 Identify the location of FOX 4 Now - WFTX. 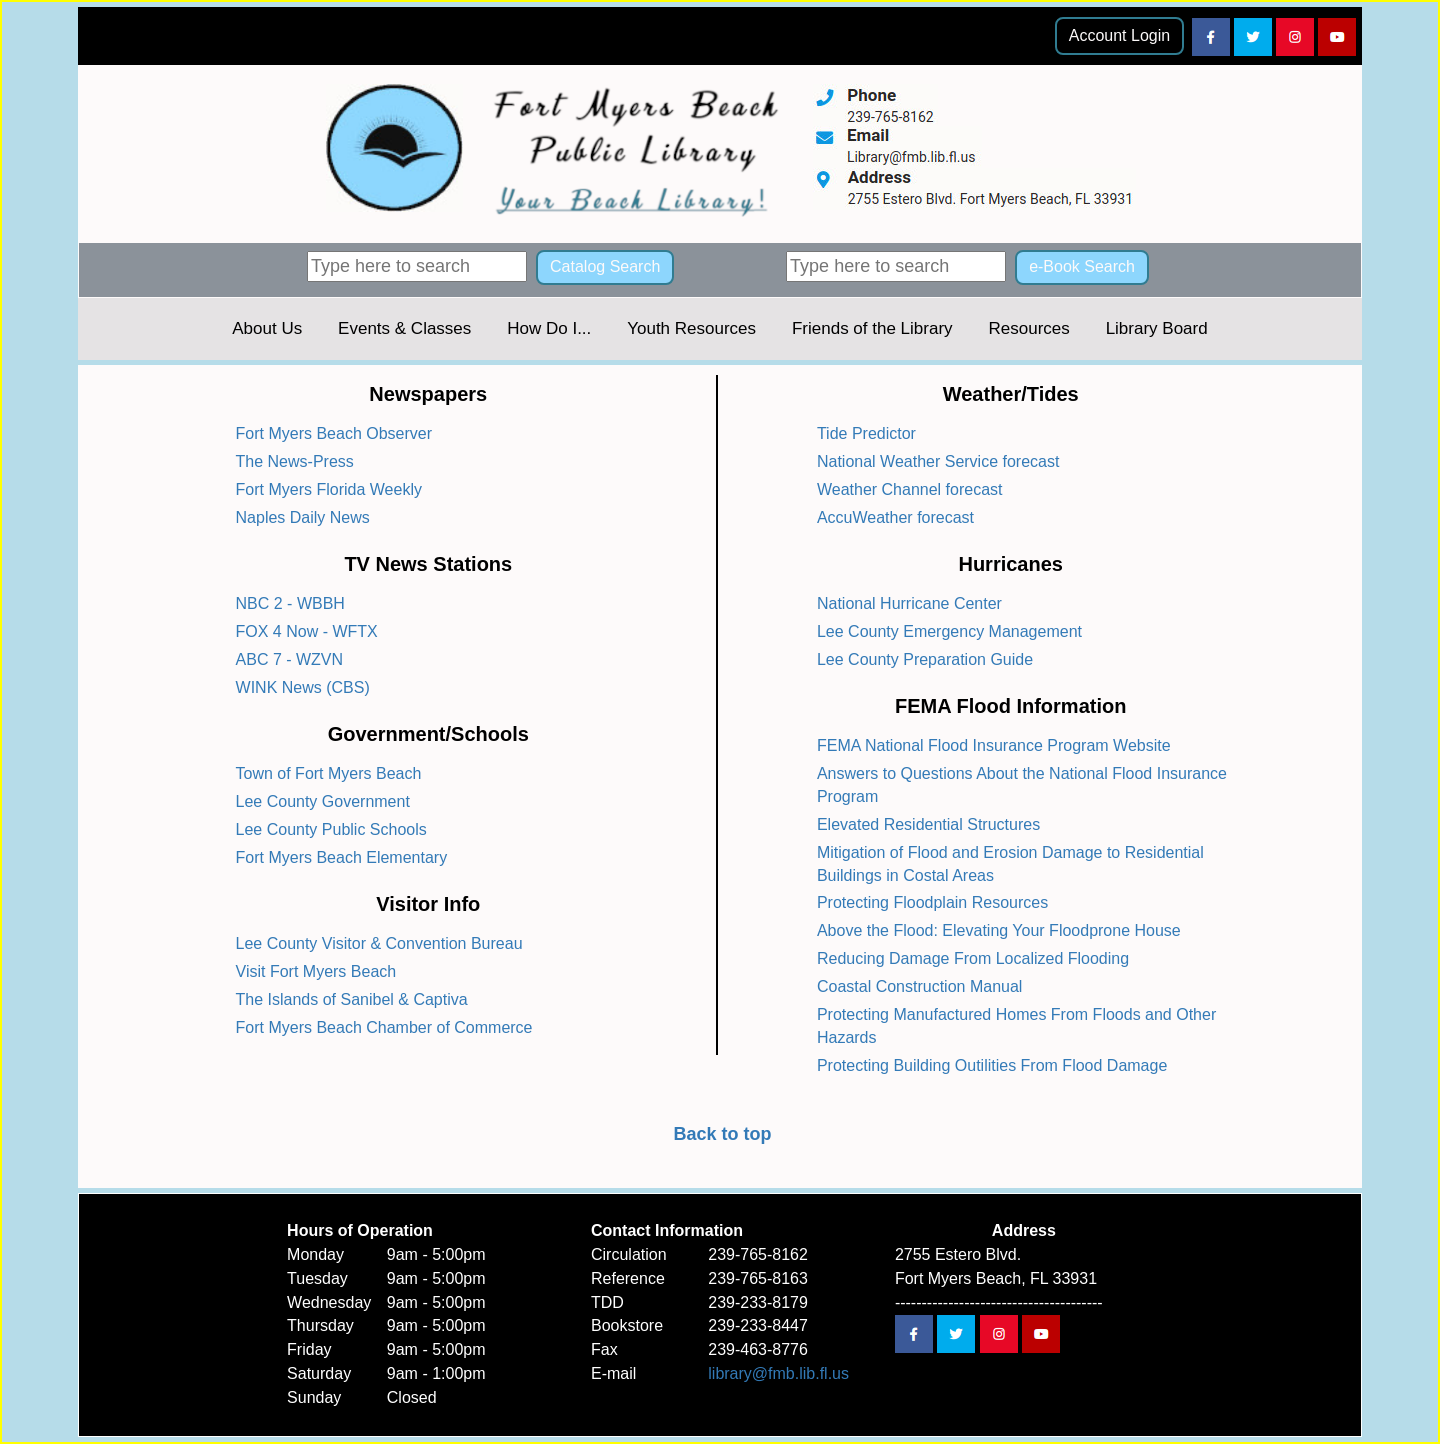
(307, 631).